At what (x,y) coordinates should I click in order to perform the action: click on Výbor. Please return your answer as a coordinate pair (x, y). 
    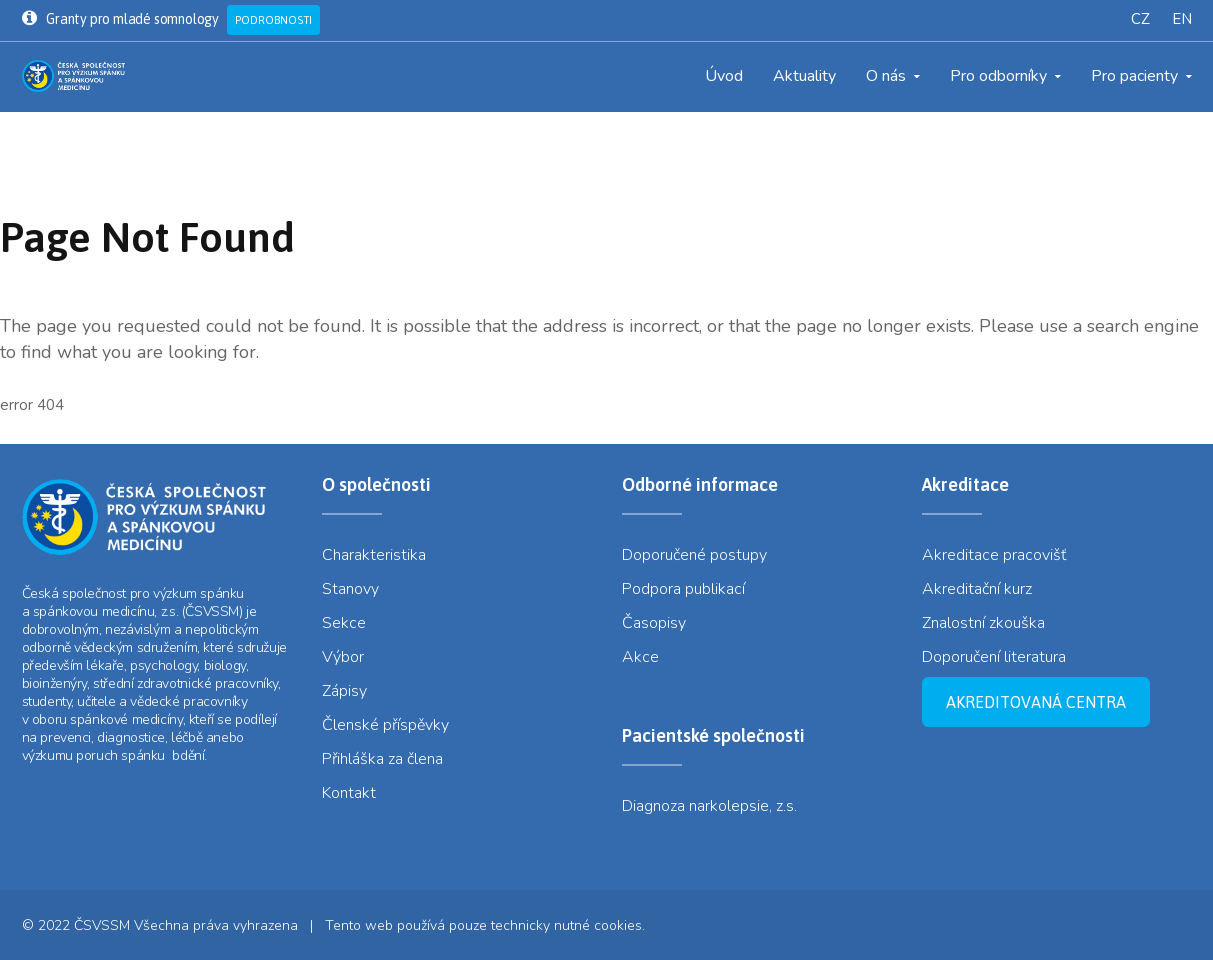
    Looking at the image, I should click on (343, 657).